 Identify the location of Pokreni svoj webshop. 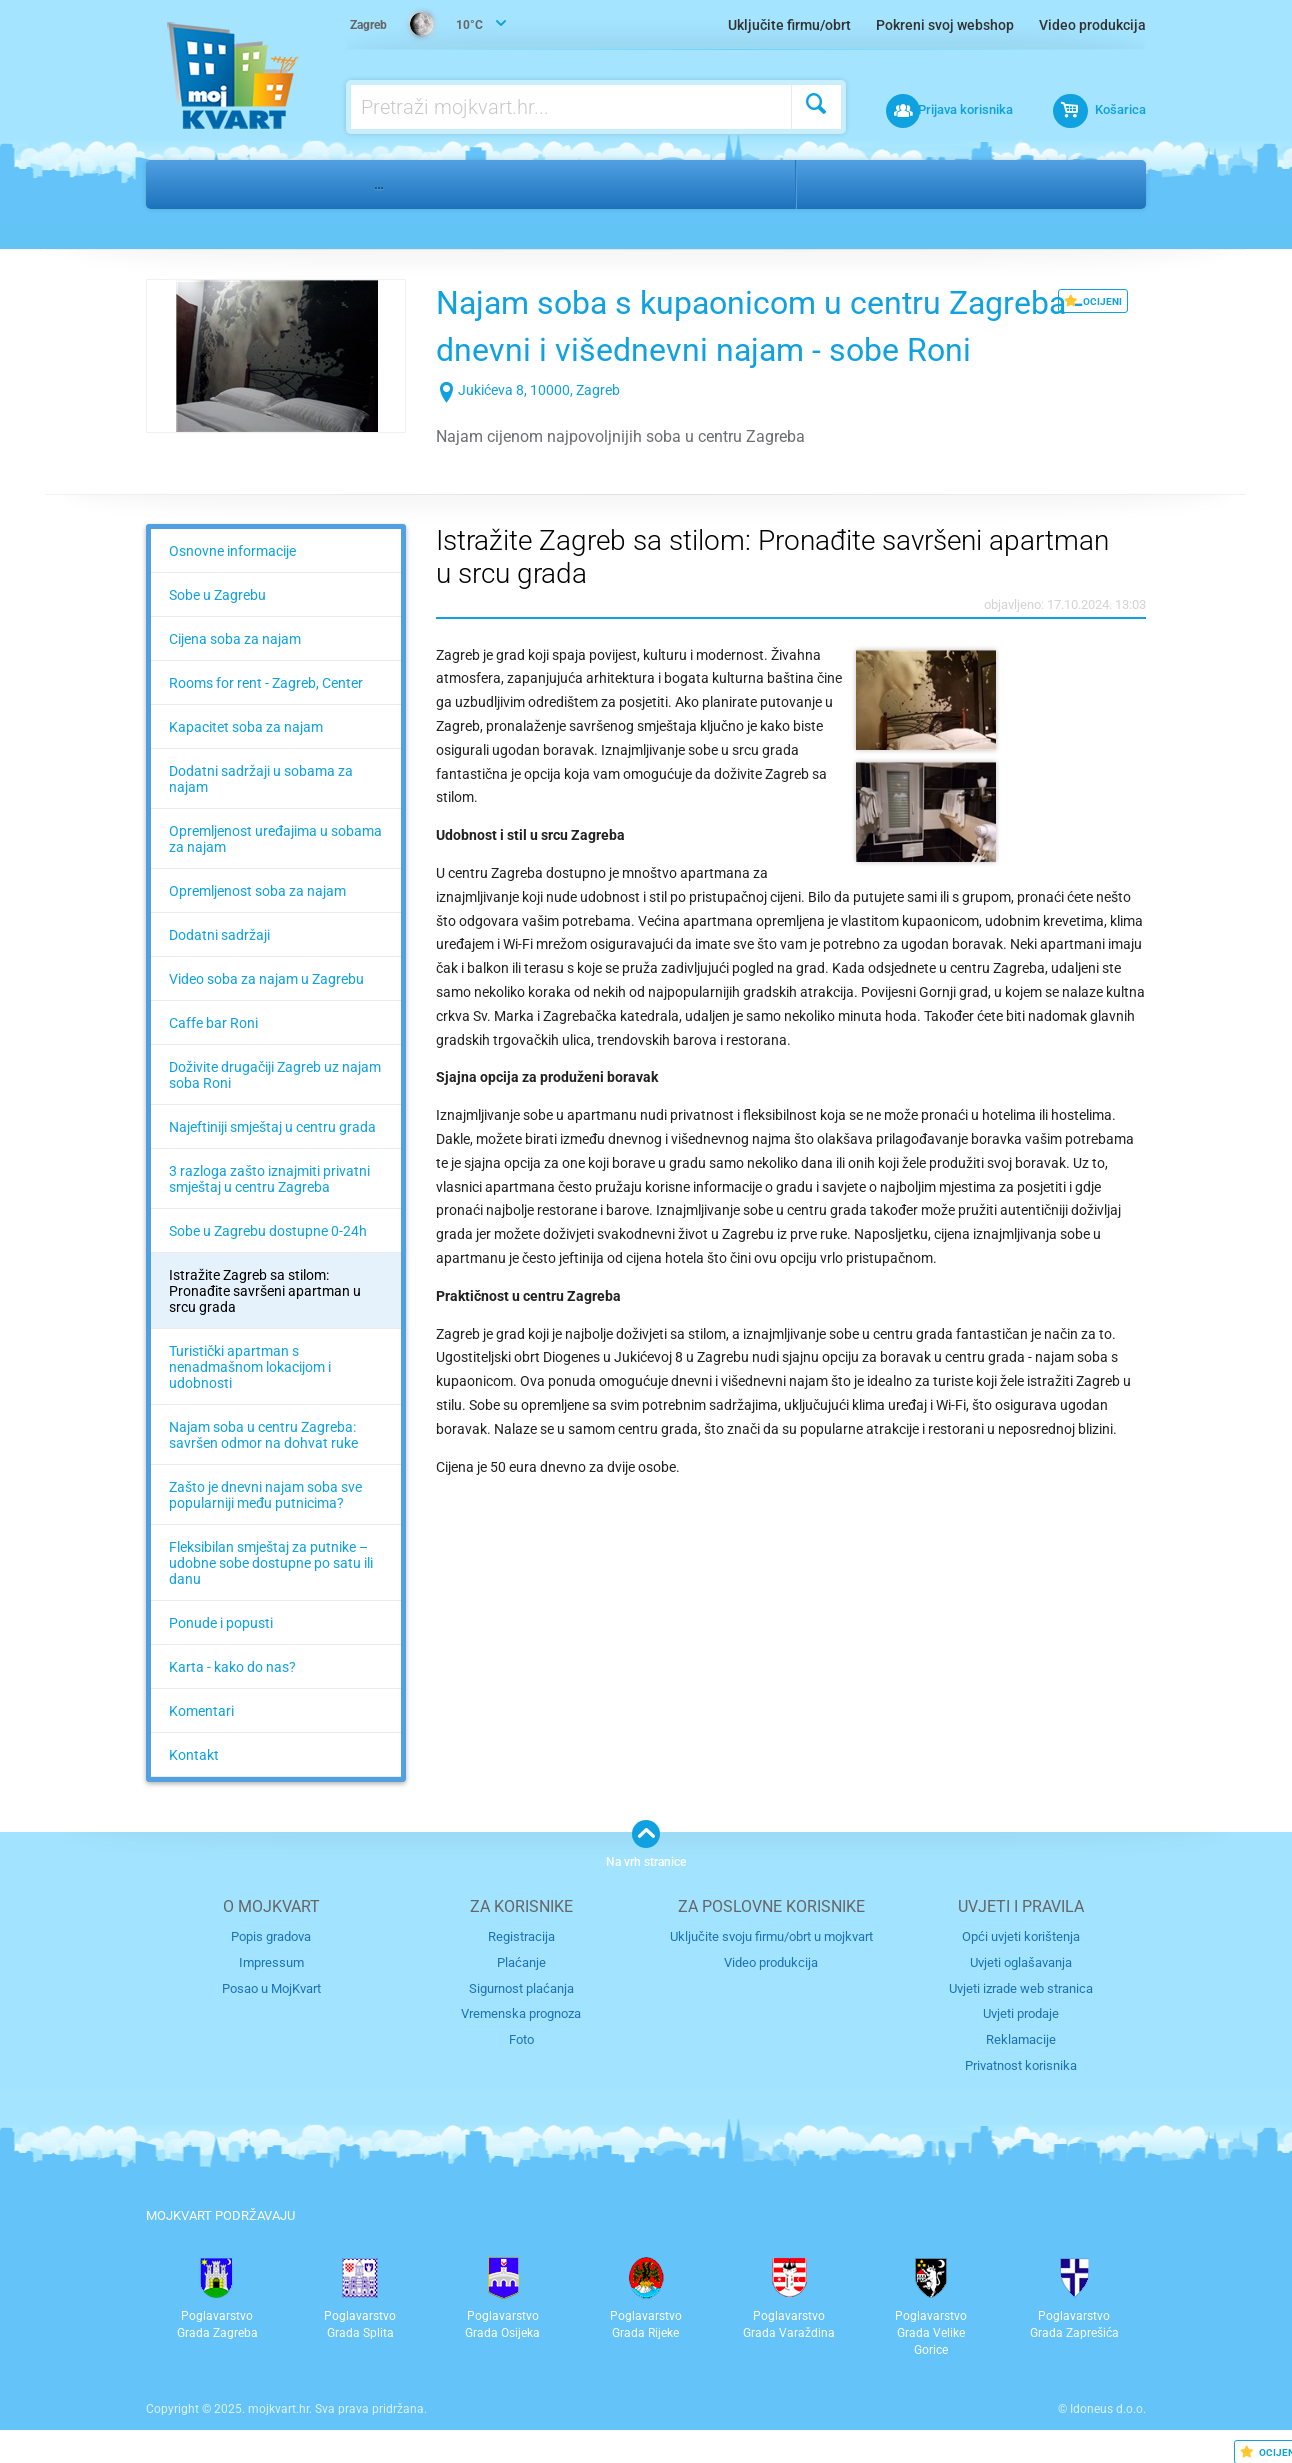
(945, 25).